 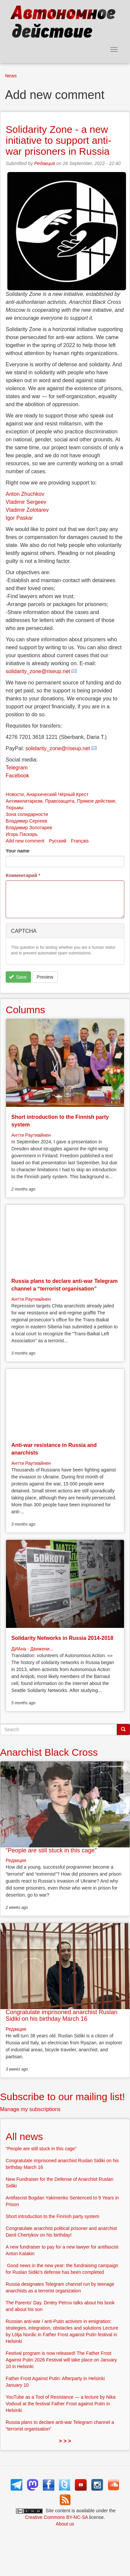 What do you see at coordinates (56, 2517) in the screenshot?
I see `Creative Commons BY-NC-SA` at bounding box center [56, 2517].